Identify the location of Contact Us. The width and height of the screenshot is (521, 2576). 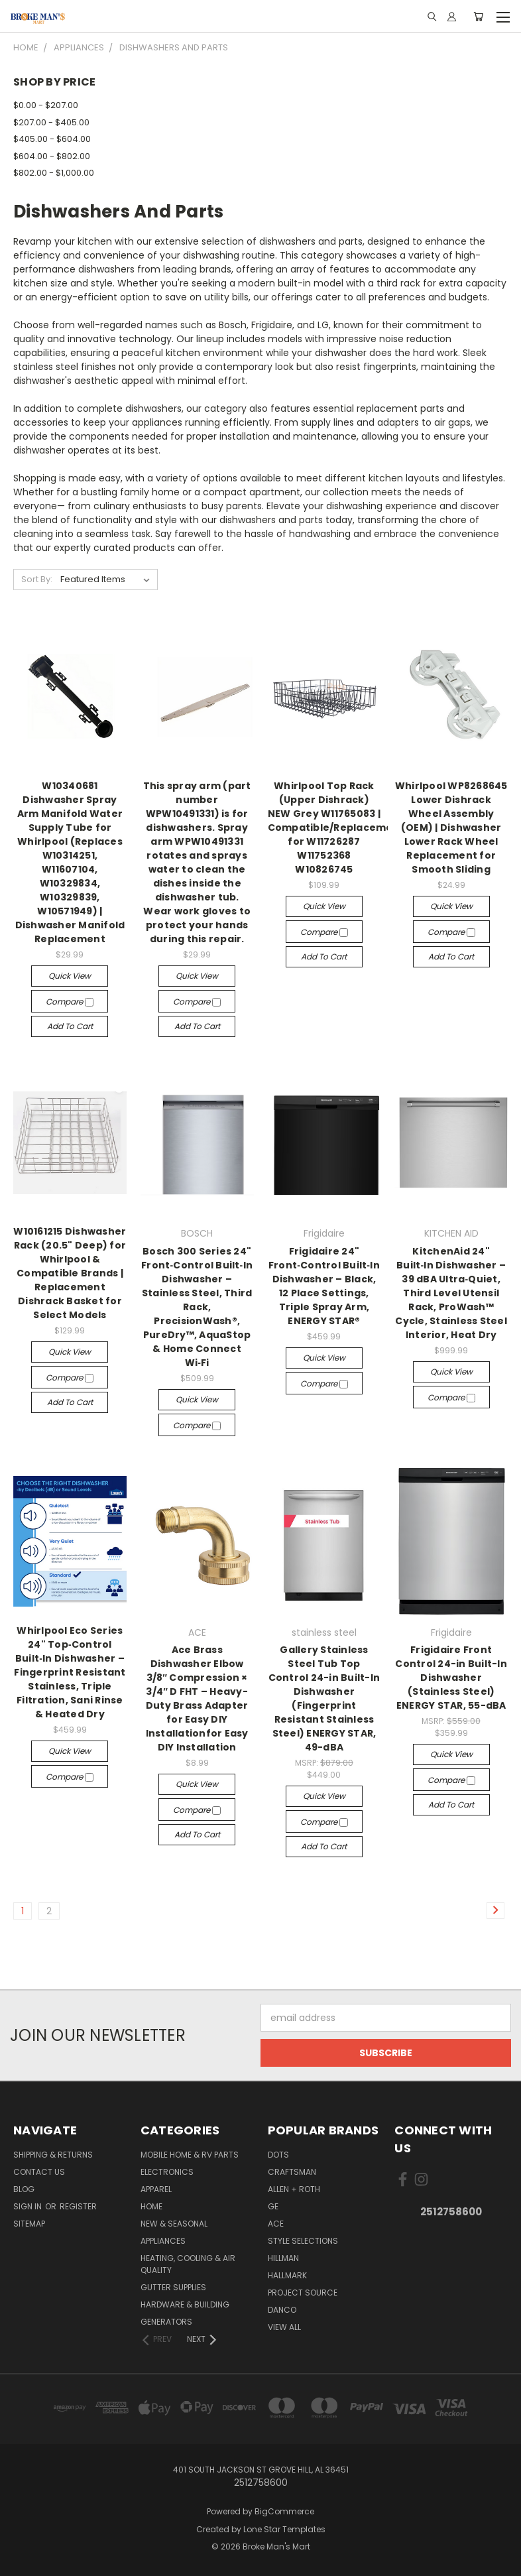
(39, 2171).